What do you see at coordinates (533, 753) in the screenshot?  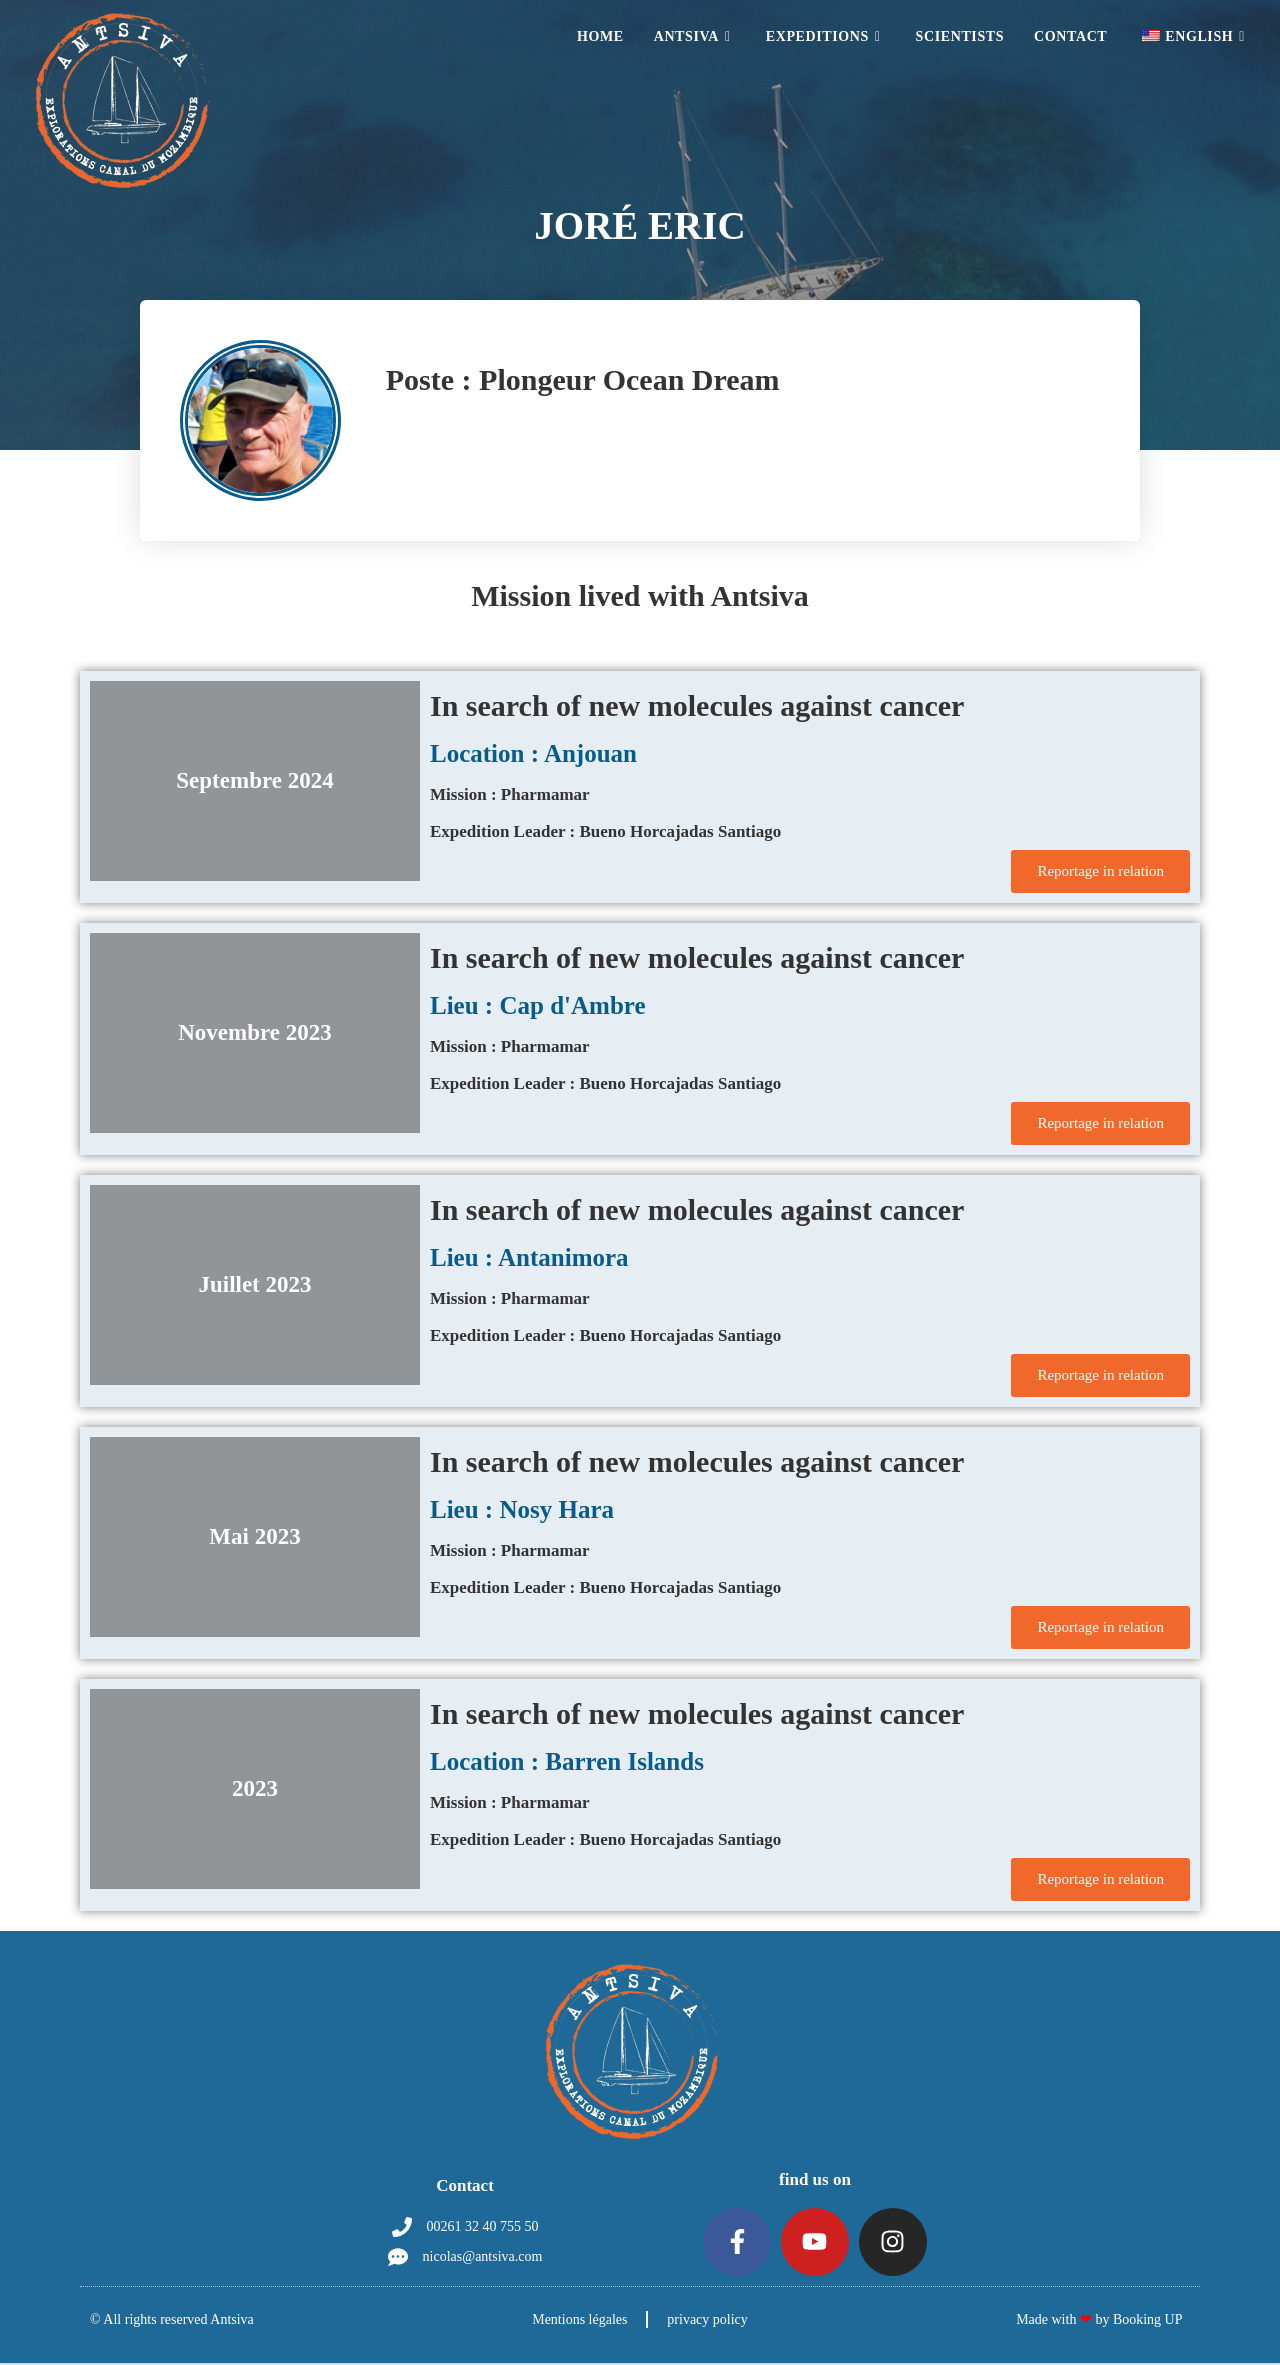 I see `Location : Anjouan` at bounding box center [533, 753].